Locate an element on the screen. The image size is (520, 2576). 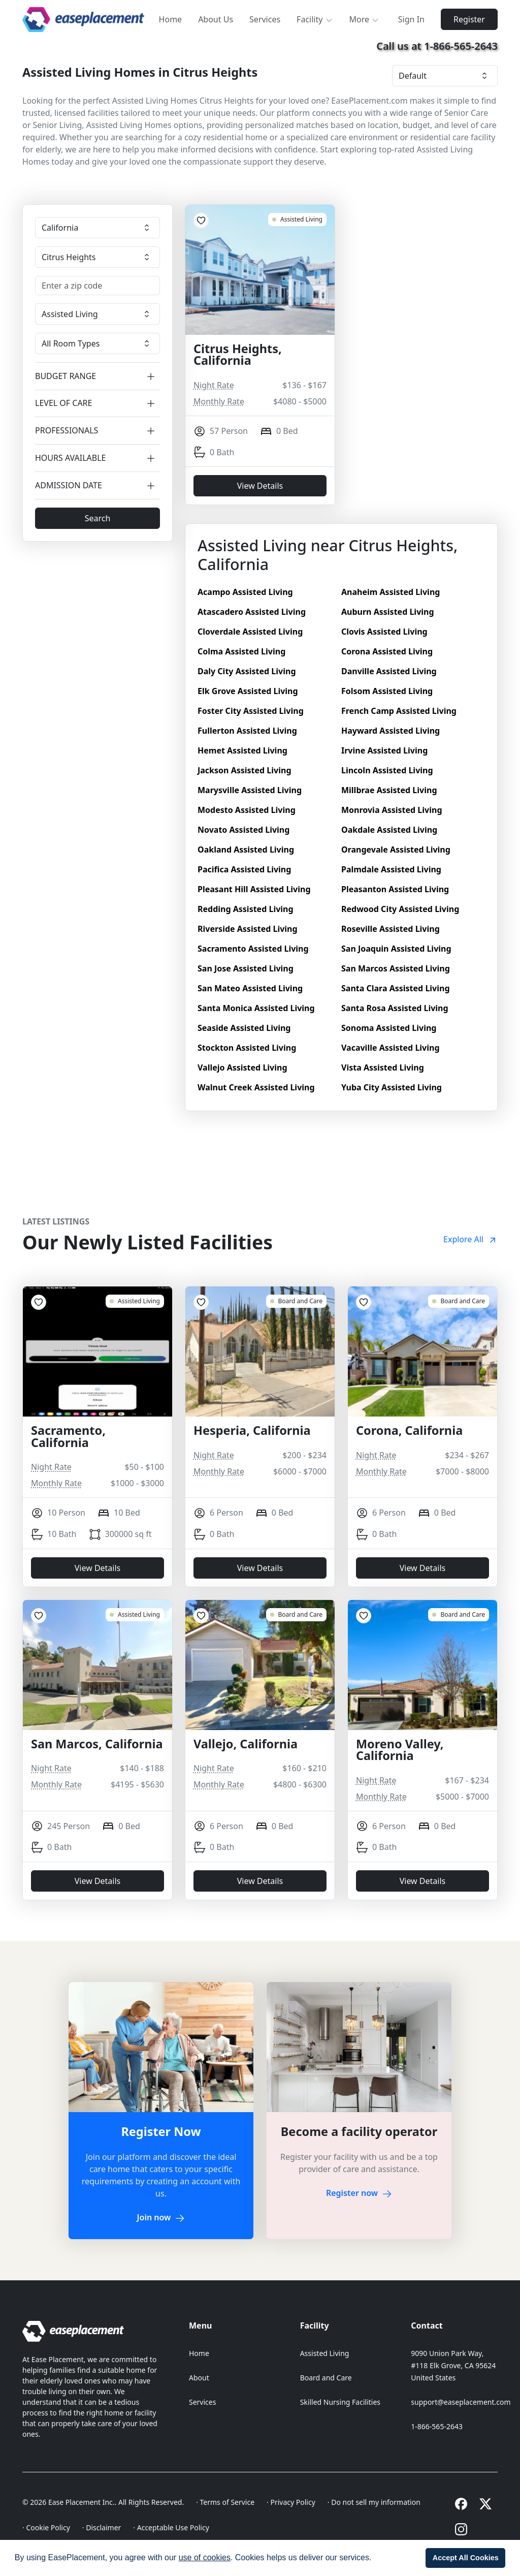
Yuba City Assisted Living is located at coordinates (391, 1087).